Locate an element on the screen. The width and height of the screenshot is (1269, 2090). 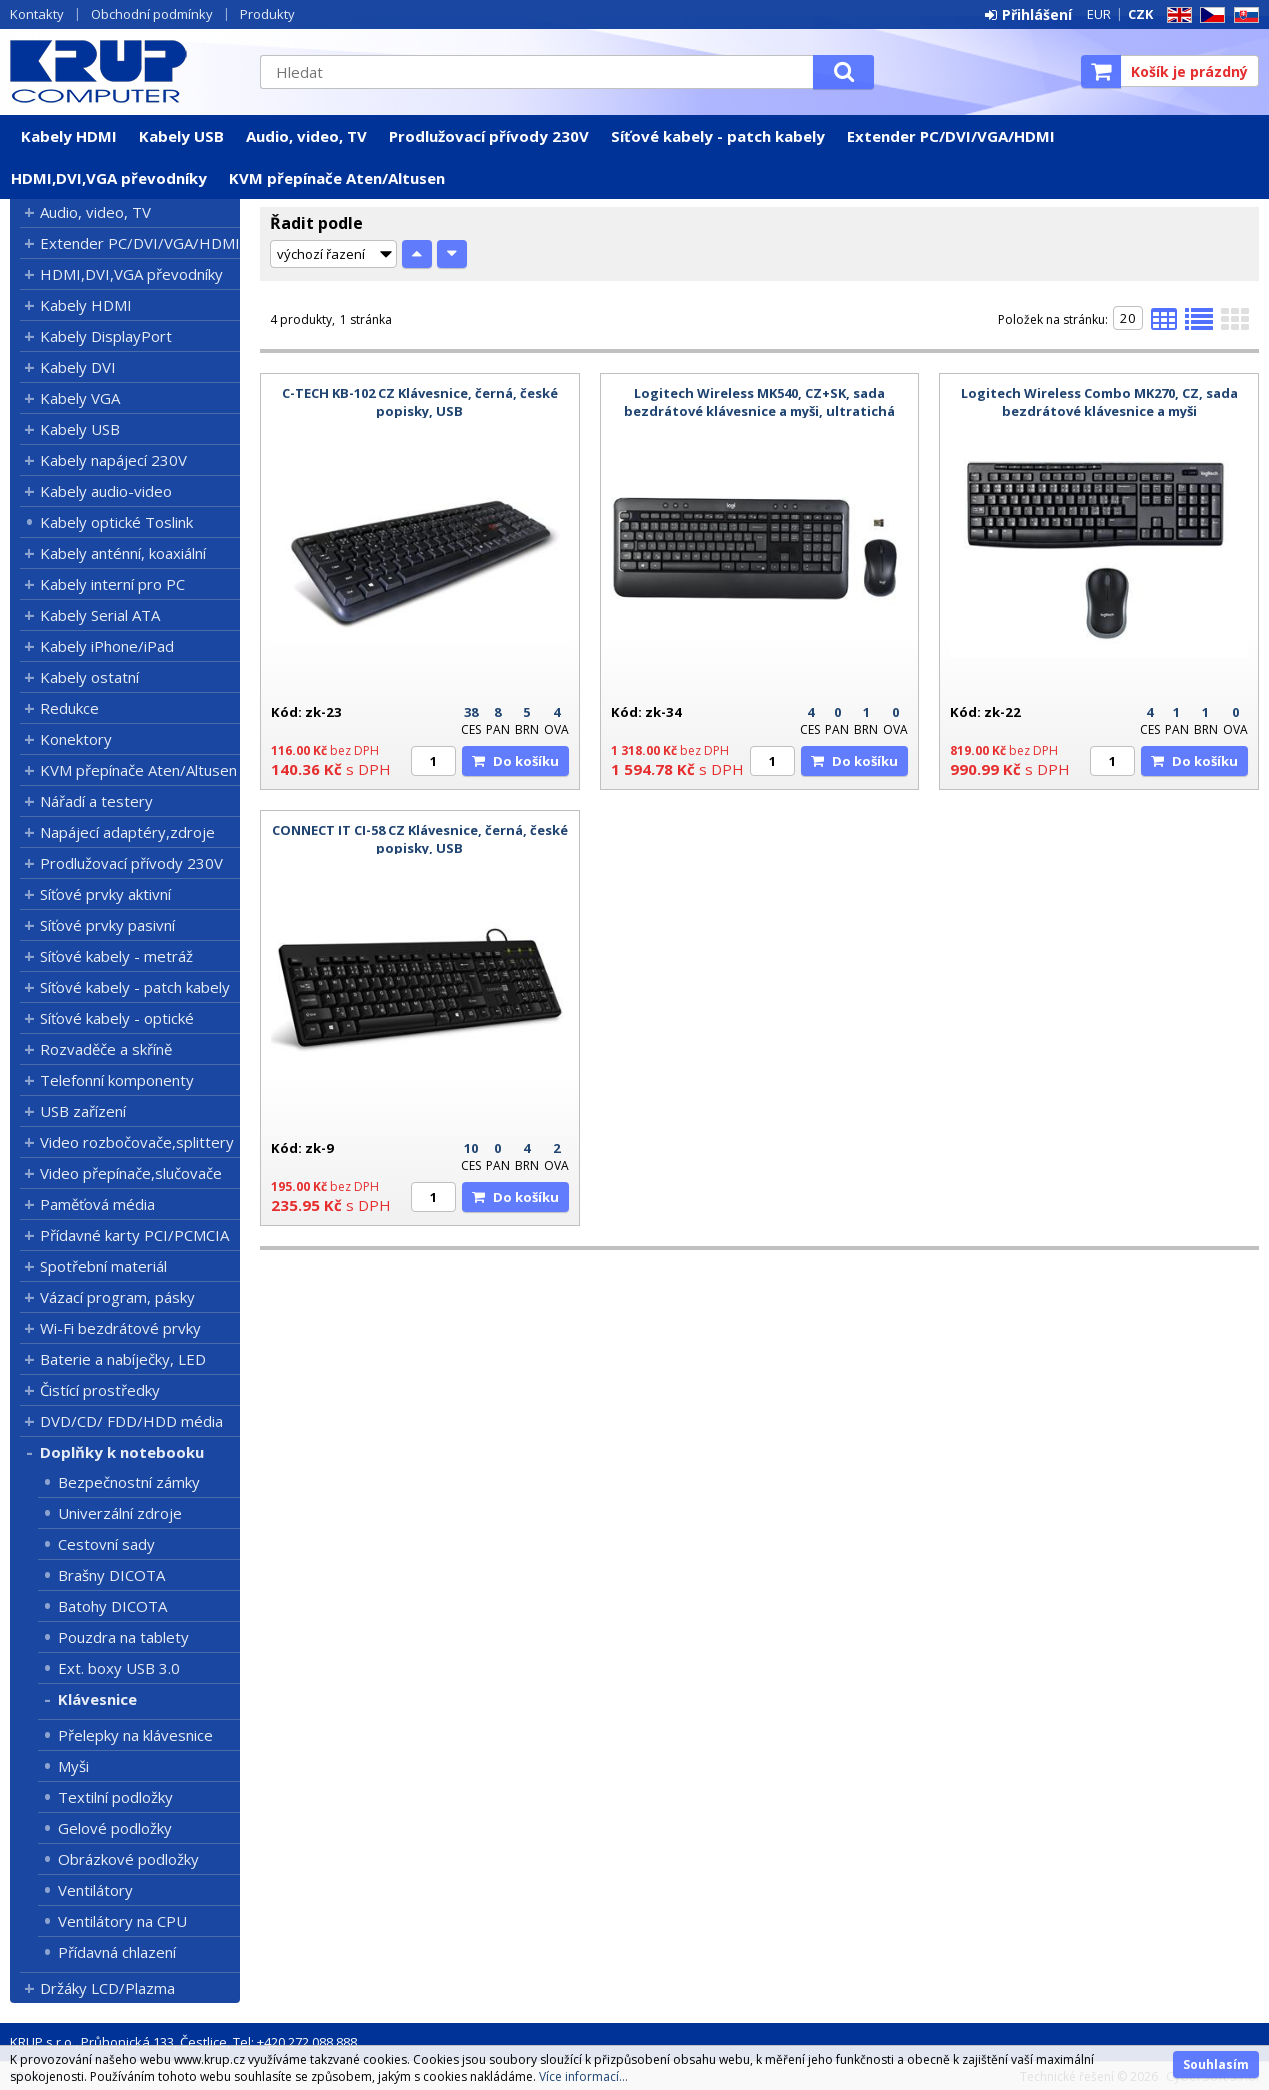
Obrázkové podložky is located at coordinates (128, 1859).